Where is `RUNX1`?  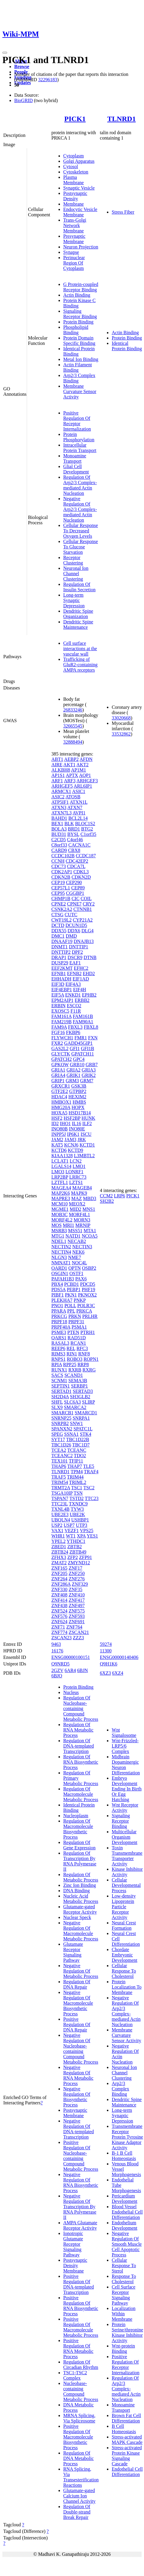
RUNX1 is located at coordinates (59, 1369).